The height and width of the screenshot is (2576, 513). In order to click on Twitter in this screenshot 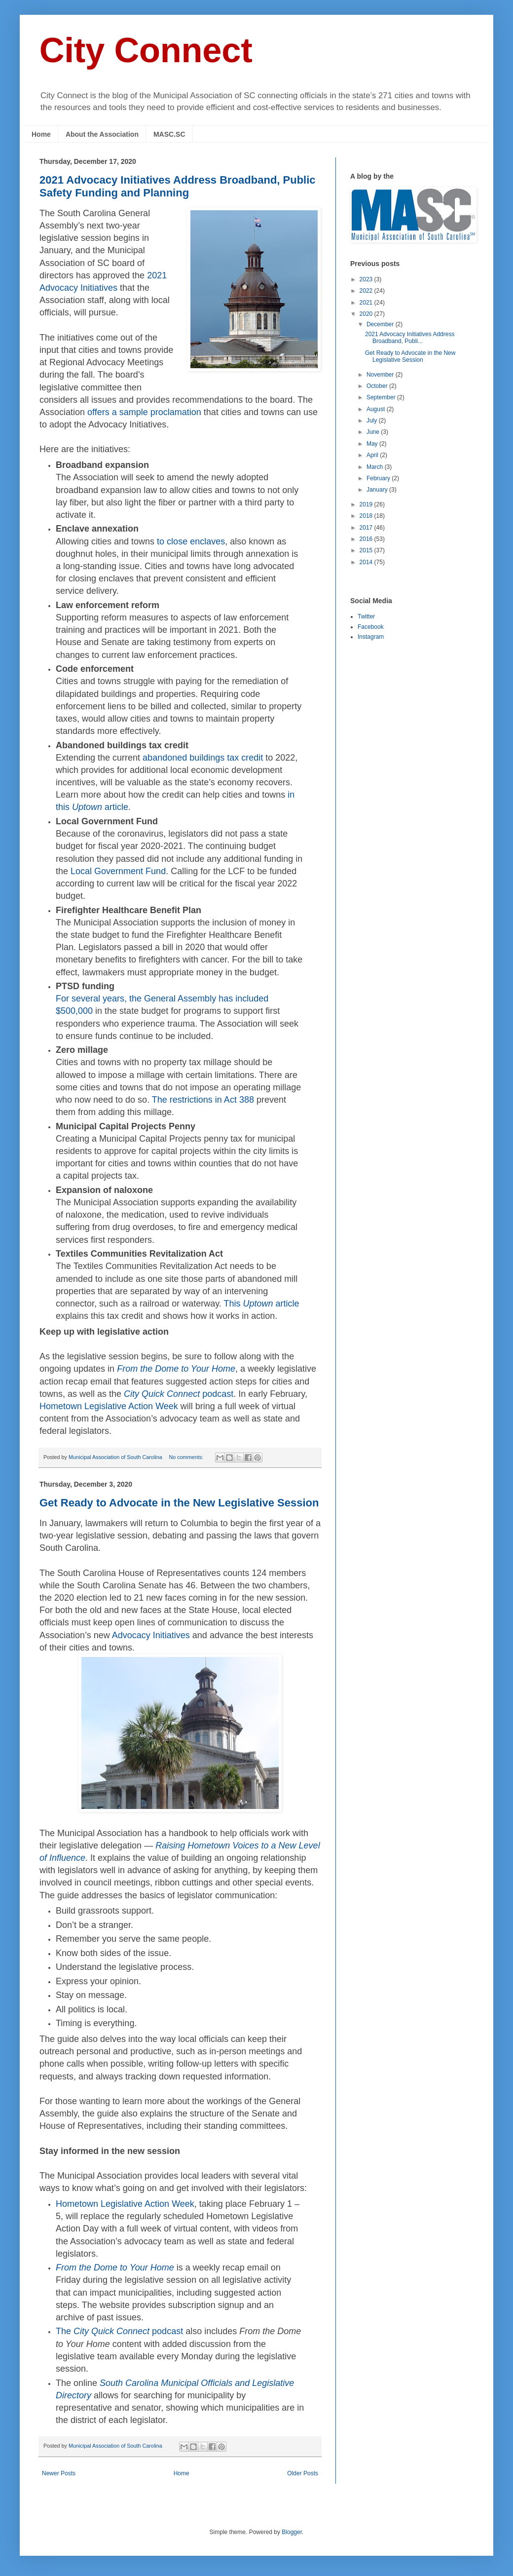, I will do `click(366, 616)`.